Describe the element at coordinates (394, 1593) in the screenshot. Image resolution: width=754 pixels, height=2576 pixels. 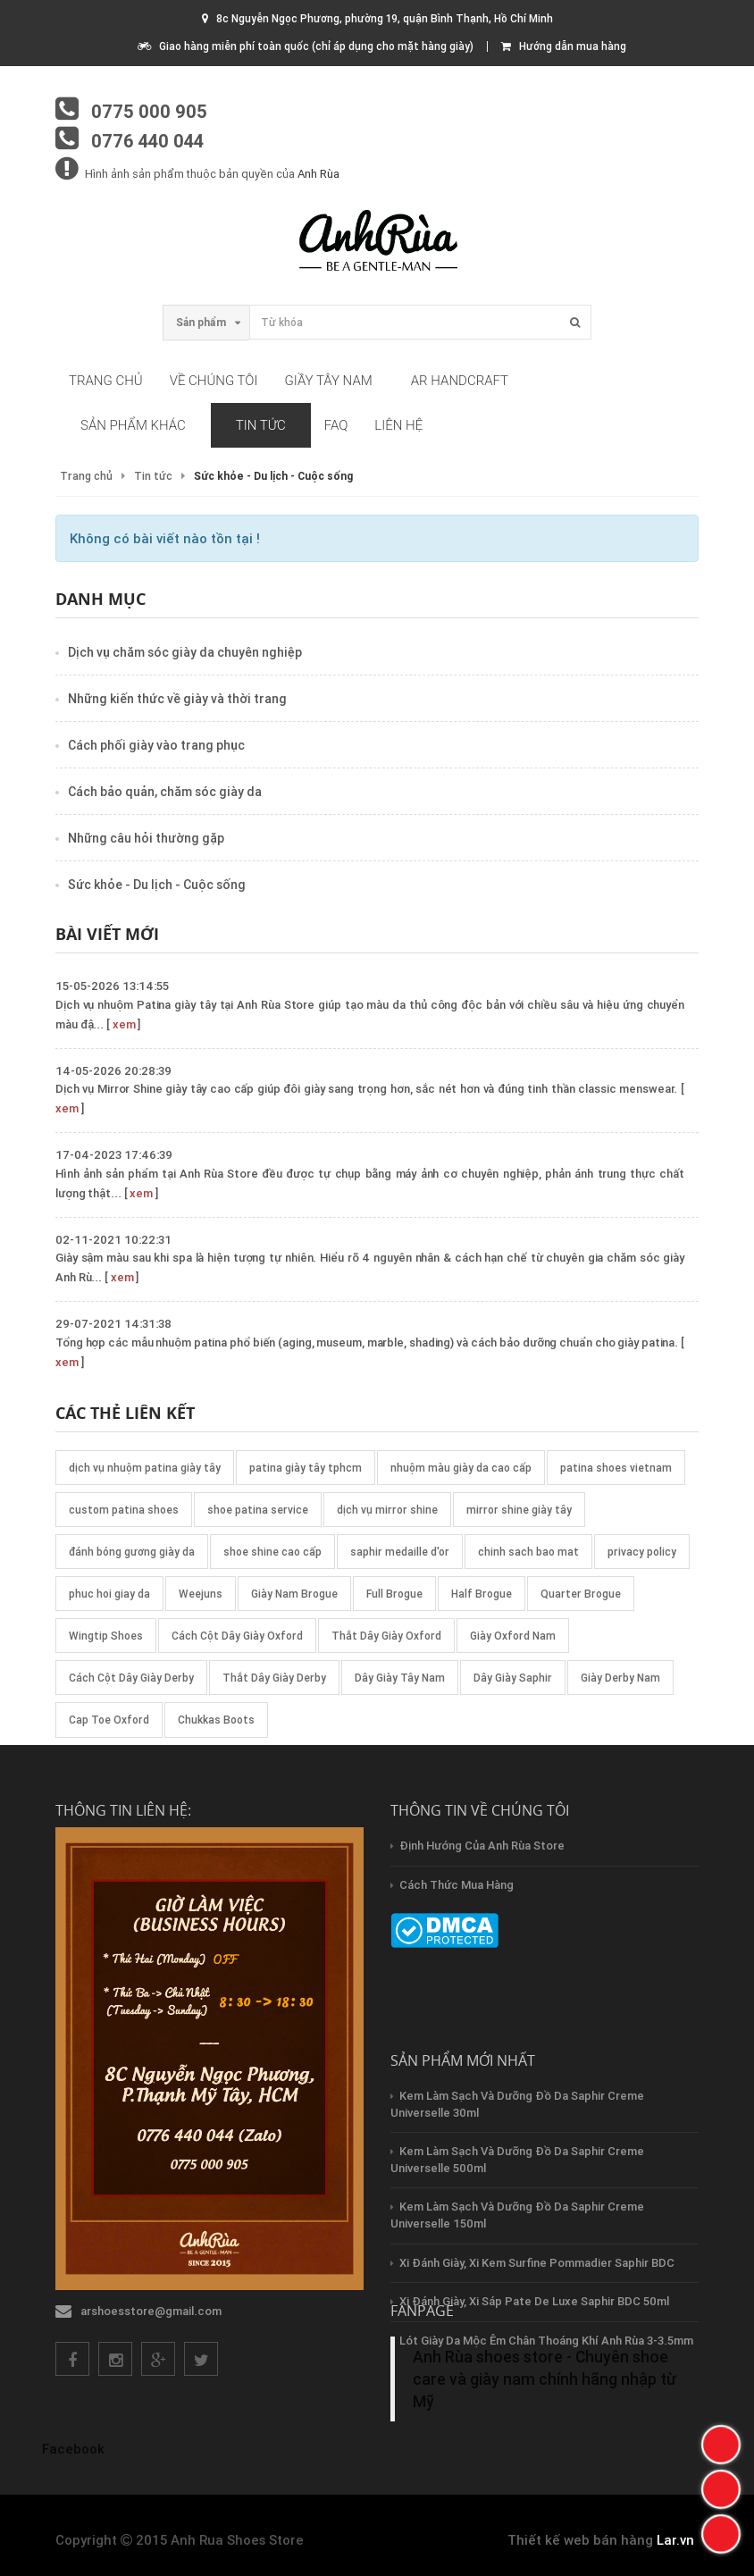
I see `Full Brogue` at that location.